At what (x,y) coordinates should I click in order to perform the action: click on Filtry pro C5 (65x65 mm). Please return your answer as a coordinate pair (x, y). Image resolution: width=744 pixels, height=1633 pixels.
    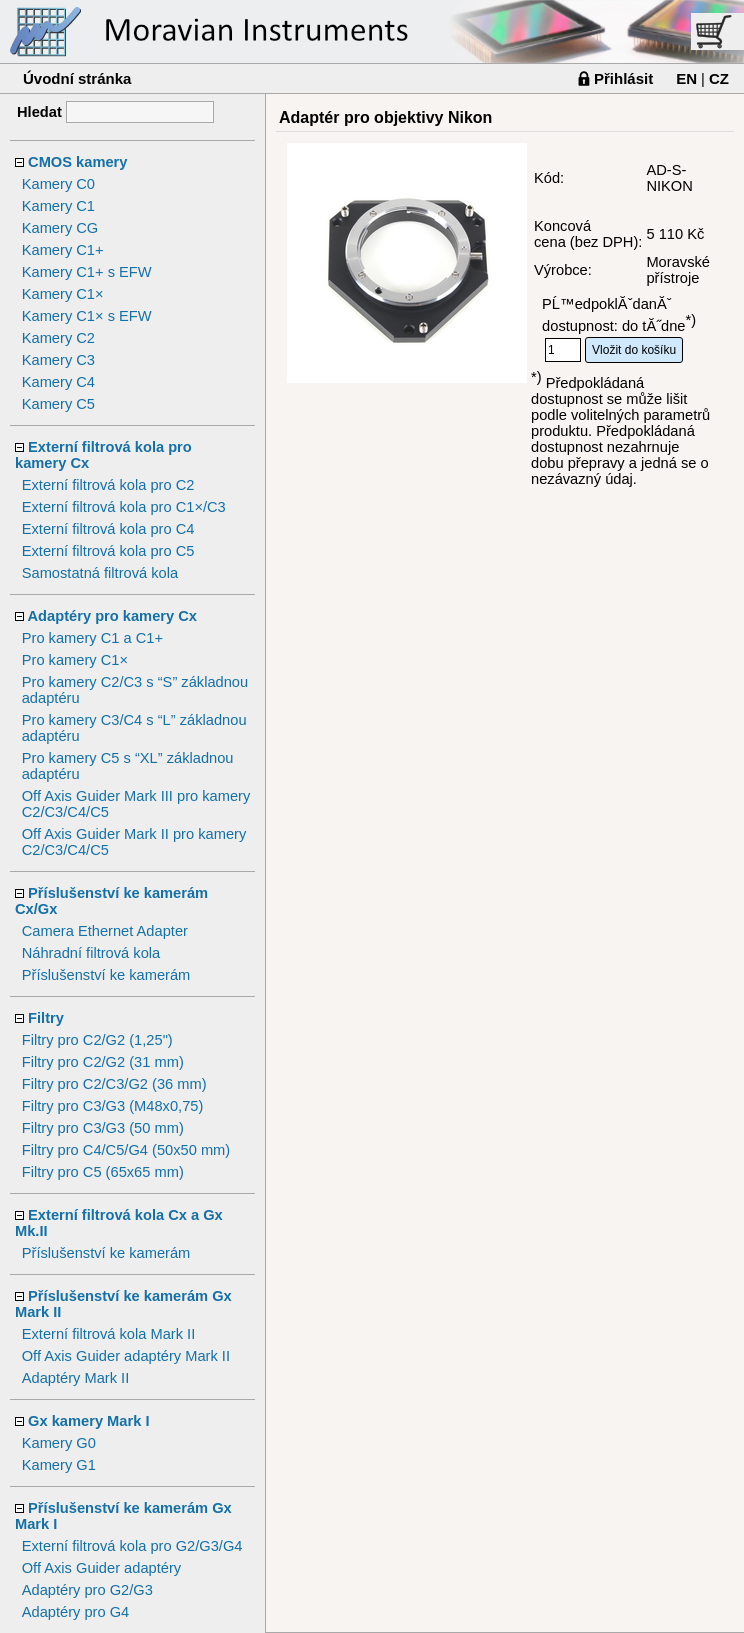
    Looking at the image, I should click on (103, 1172).